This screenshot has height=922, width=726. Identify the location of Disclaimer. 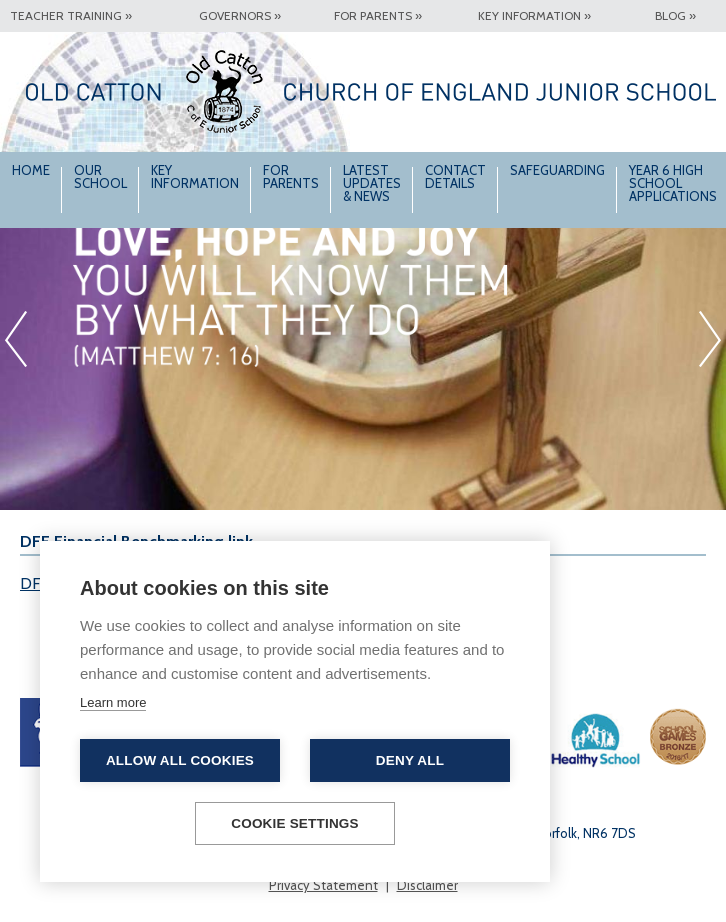
(427, 885).